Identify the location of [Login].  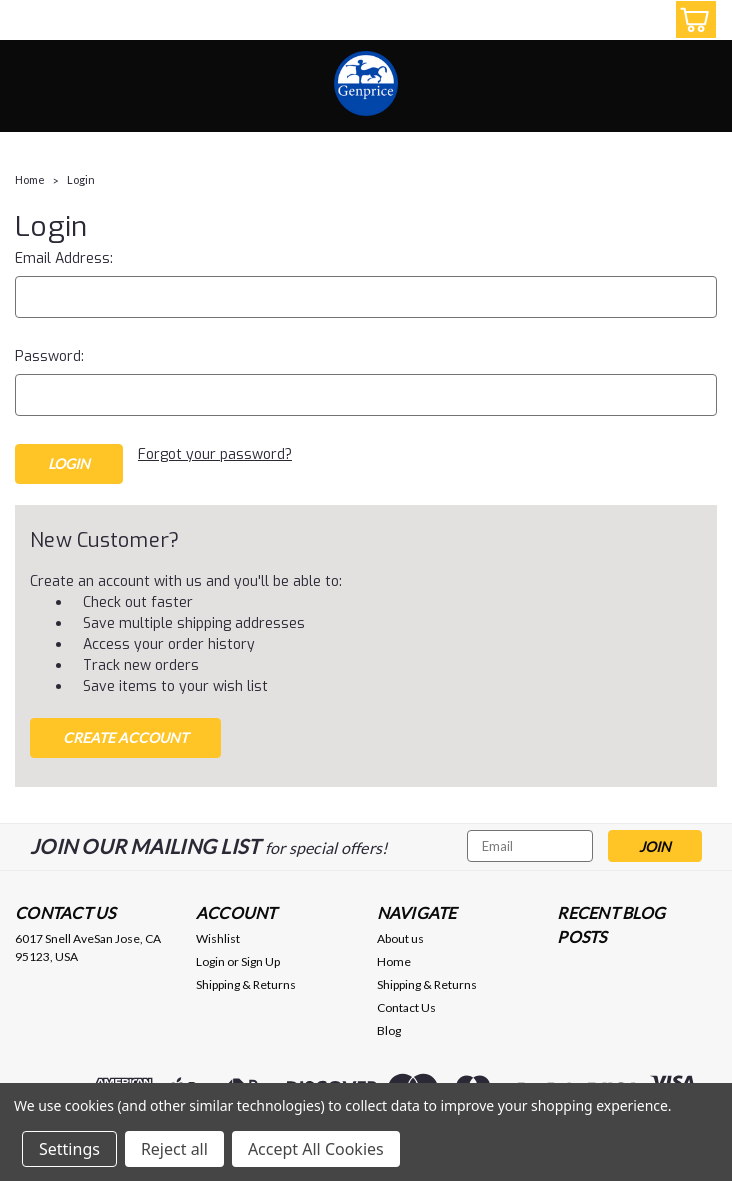
(647, 20).